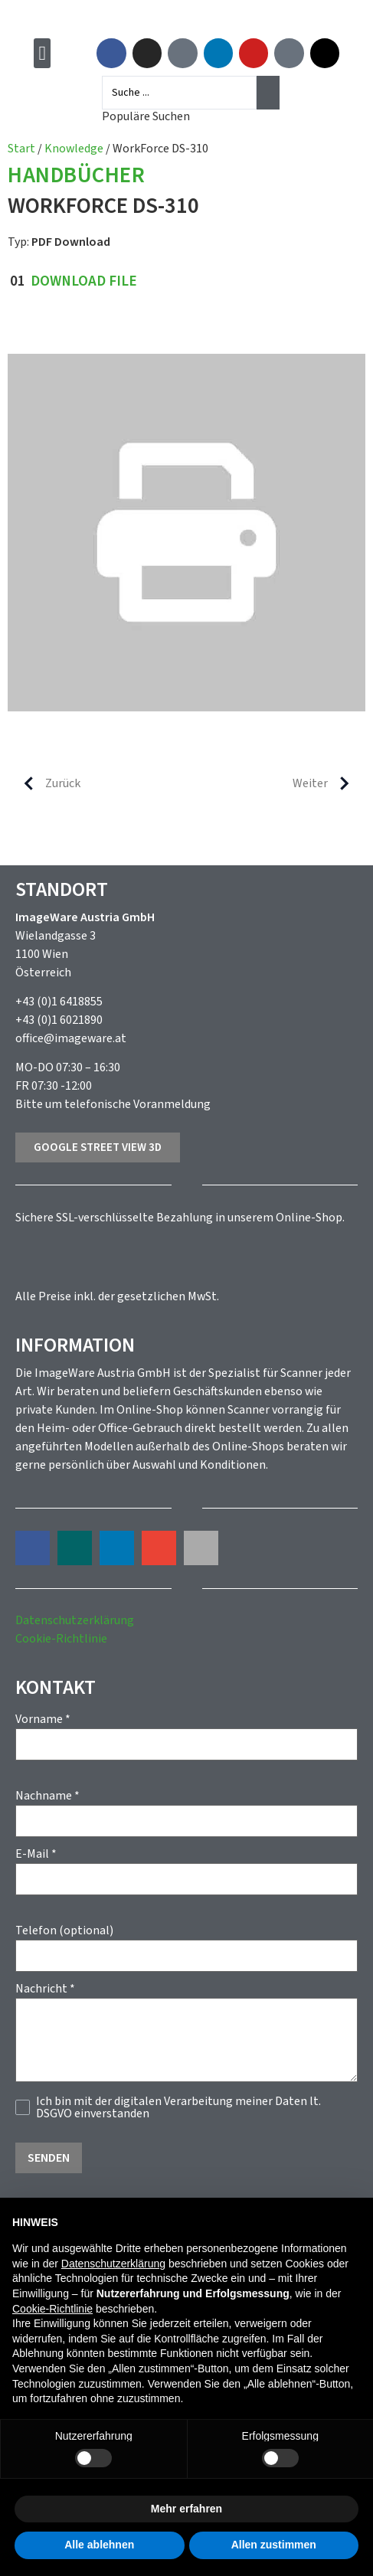 Image resolution: width=373 pixels, height=2576 pixels. I want to click on Weiter, so click(327, 783).